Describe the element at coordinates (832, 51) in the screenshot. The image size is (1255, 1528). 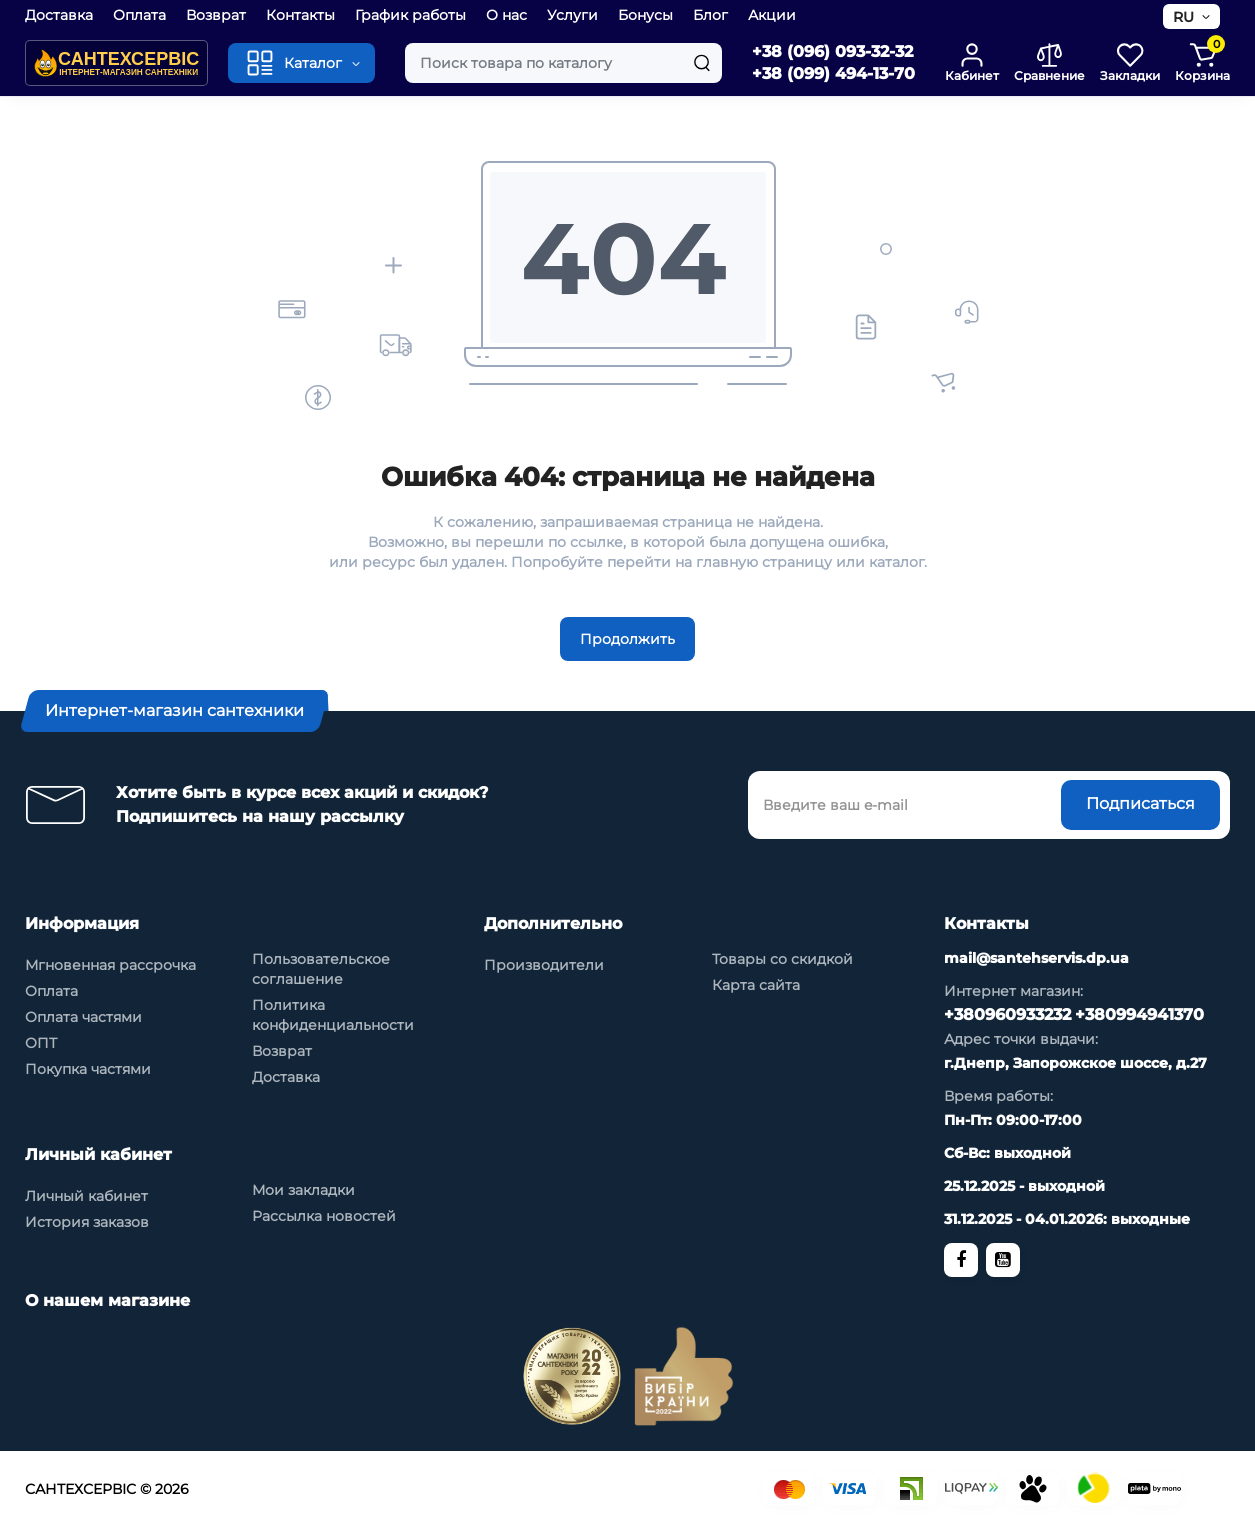
I see `+38 (096) 093-32-32` at that location.